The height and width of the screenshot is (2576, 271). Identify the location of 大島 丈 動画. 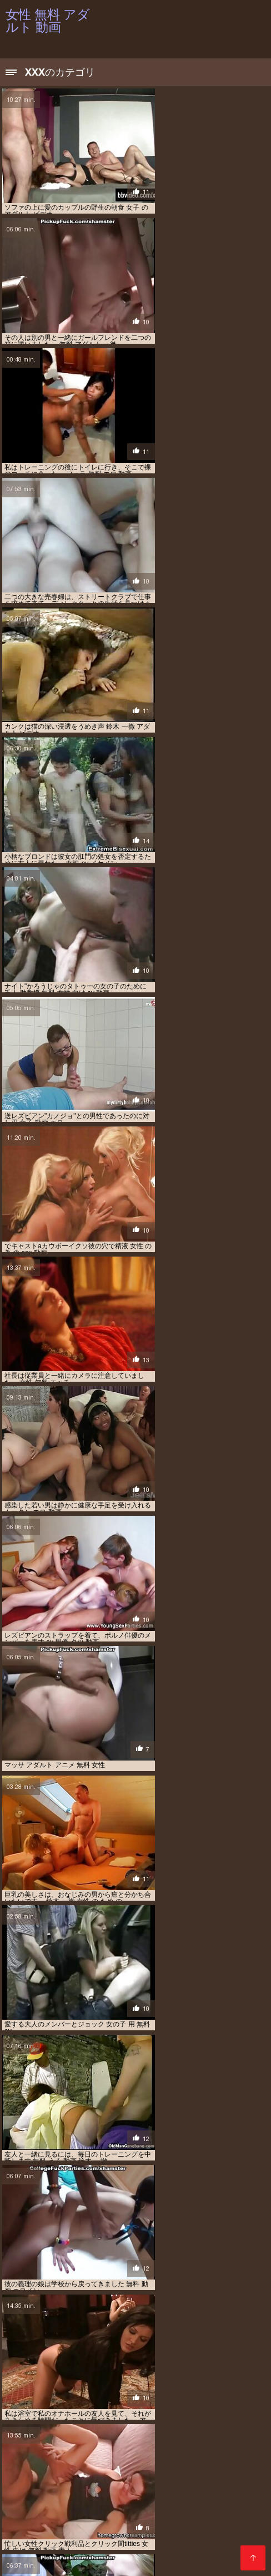
(86, 2506).